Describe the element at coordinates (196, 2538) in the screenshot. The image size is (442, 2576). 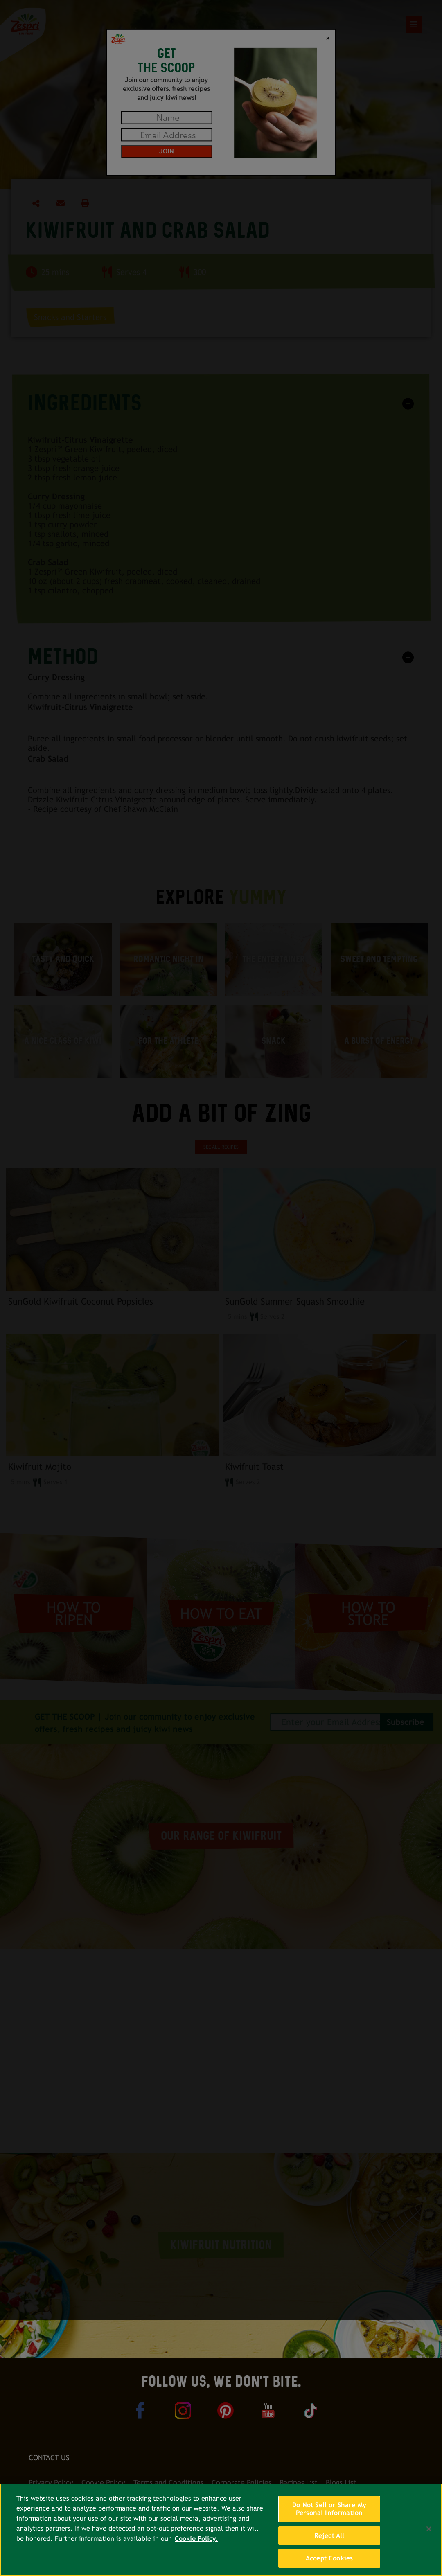
I see `Cookie Policy. [More information about your privacy, opens in a new tab]` at that location.